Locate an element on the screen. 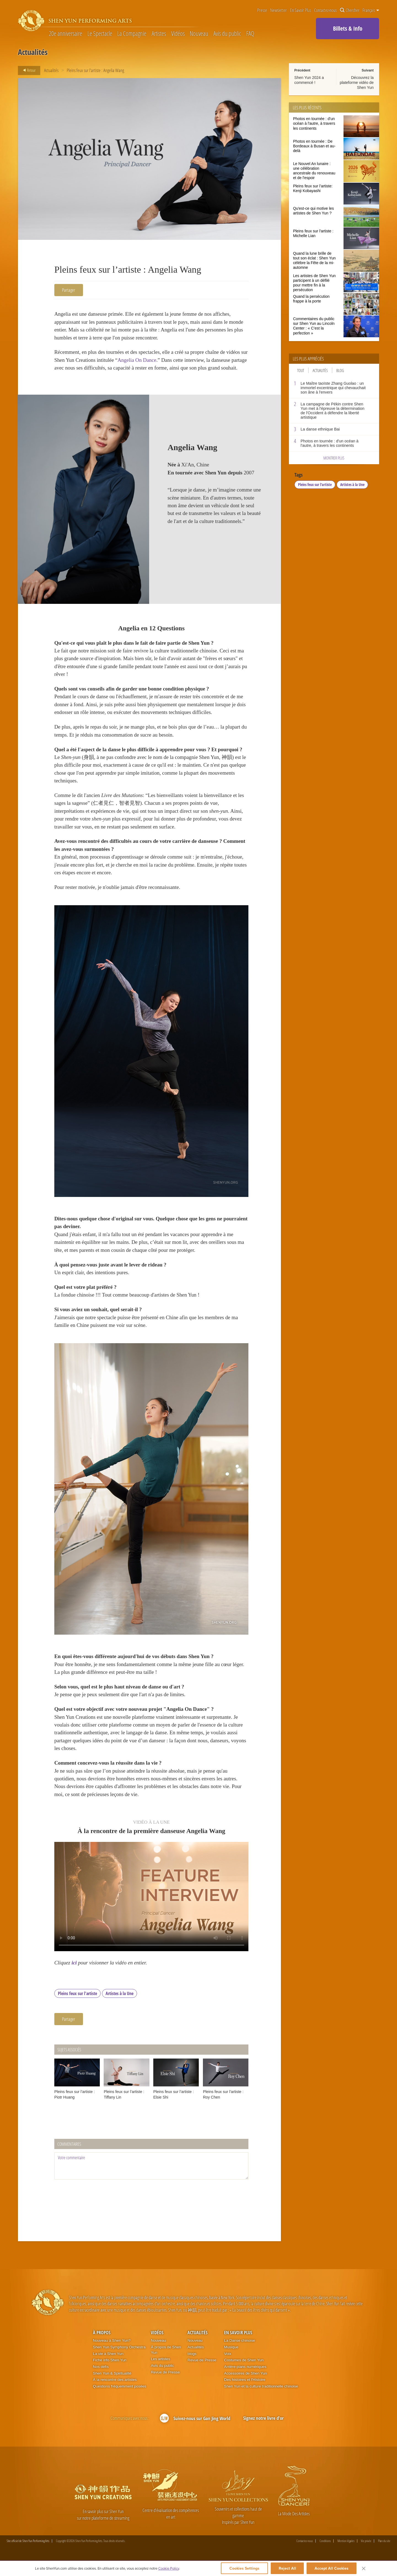  Des histoires et l'Histoire is located at coordinates (244, 2393).